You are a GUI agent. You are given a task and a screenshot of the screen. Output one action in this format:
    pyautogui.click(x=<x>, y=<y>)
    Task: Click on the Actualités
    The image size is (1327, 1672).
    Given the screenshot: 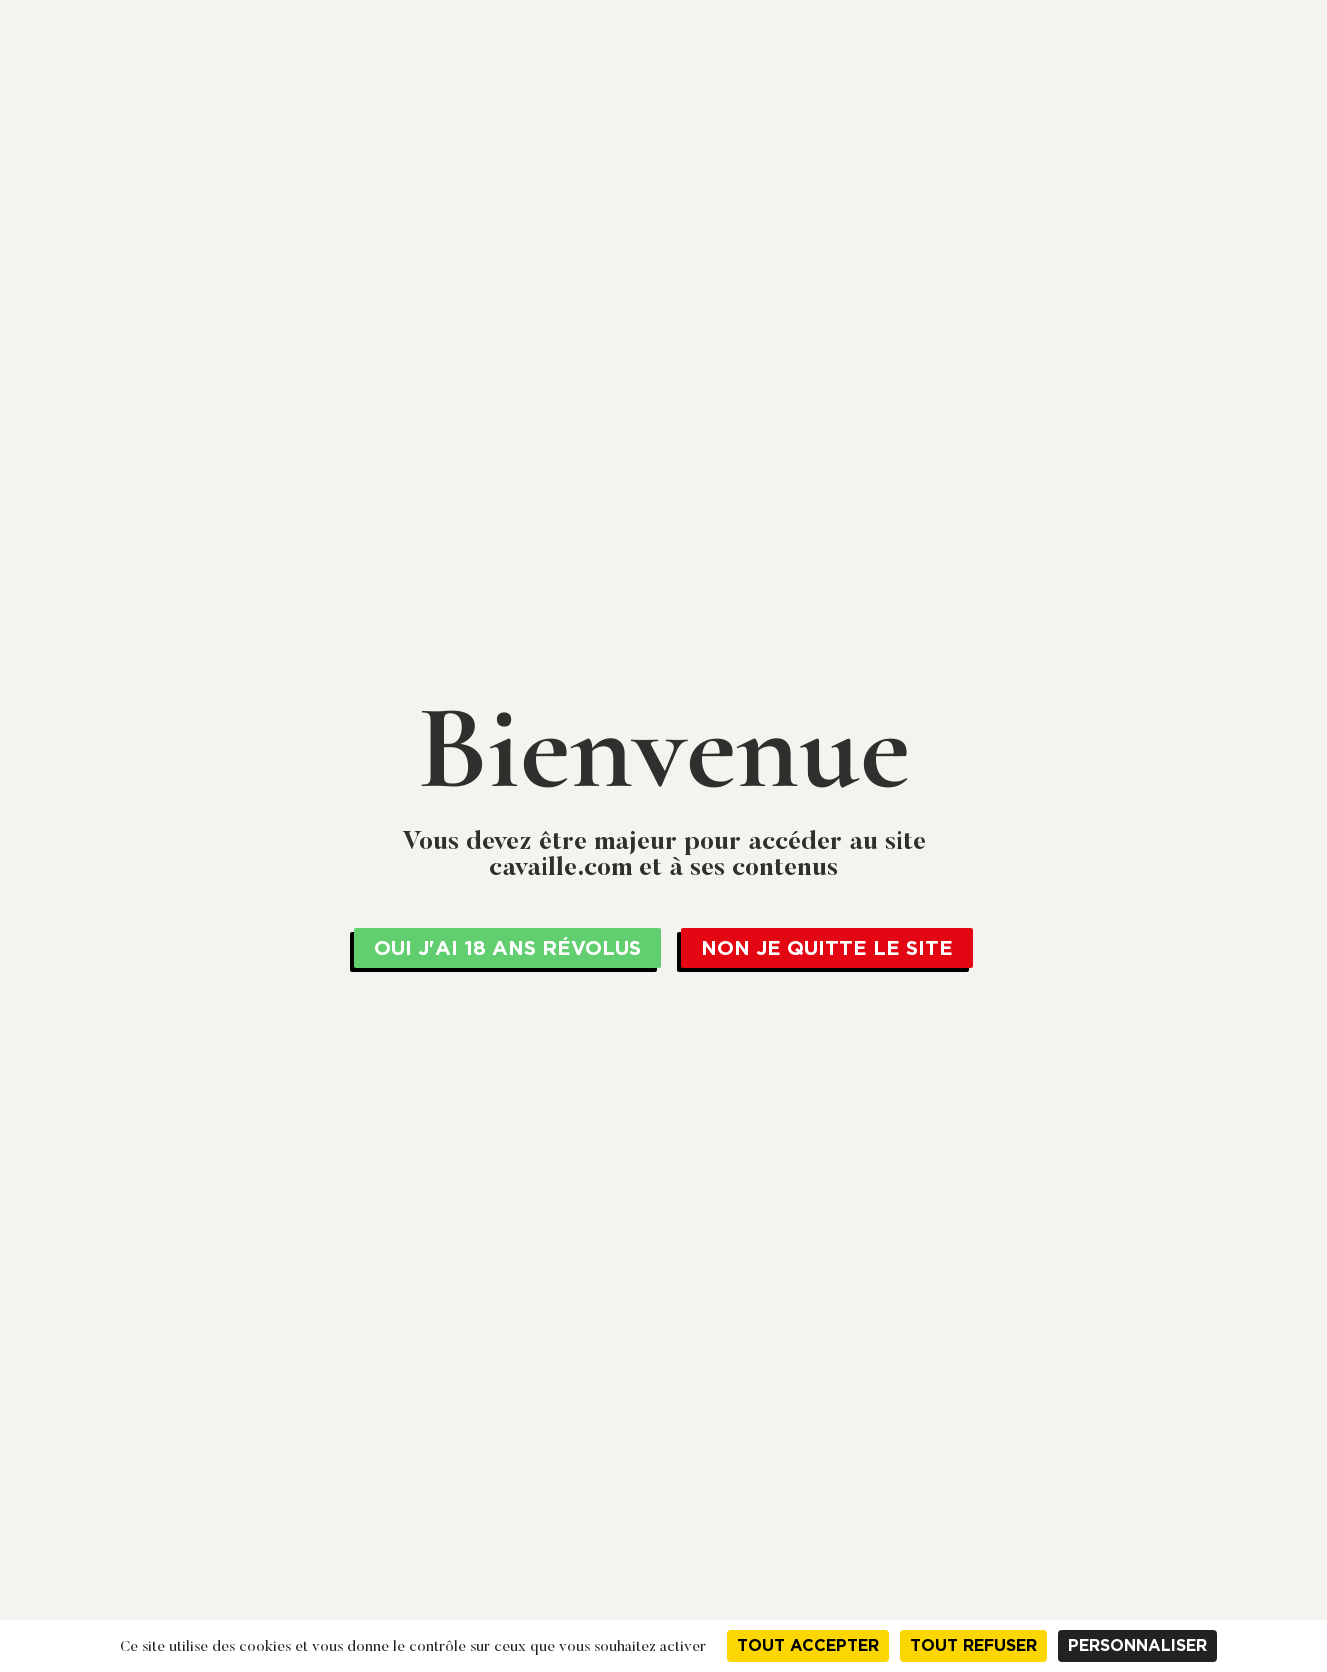 What is the action you would take?
    pyautogui.click(x=1083, y=101)
    